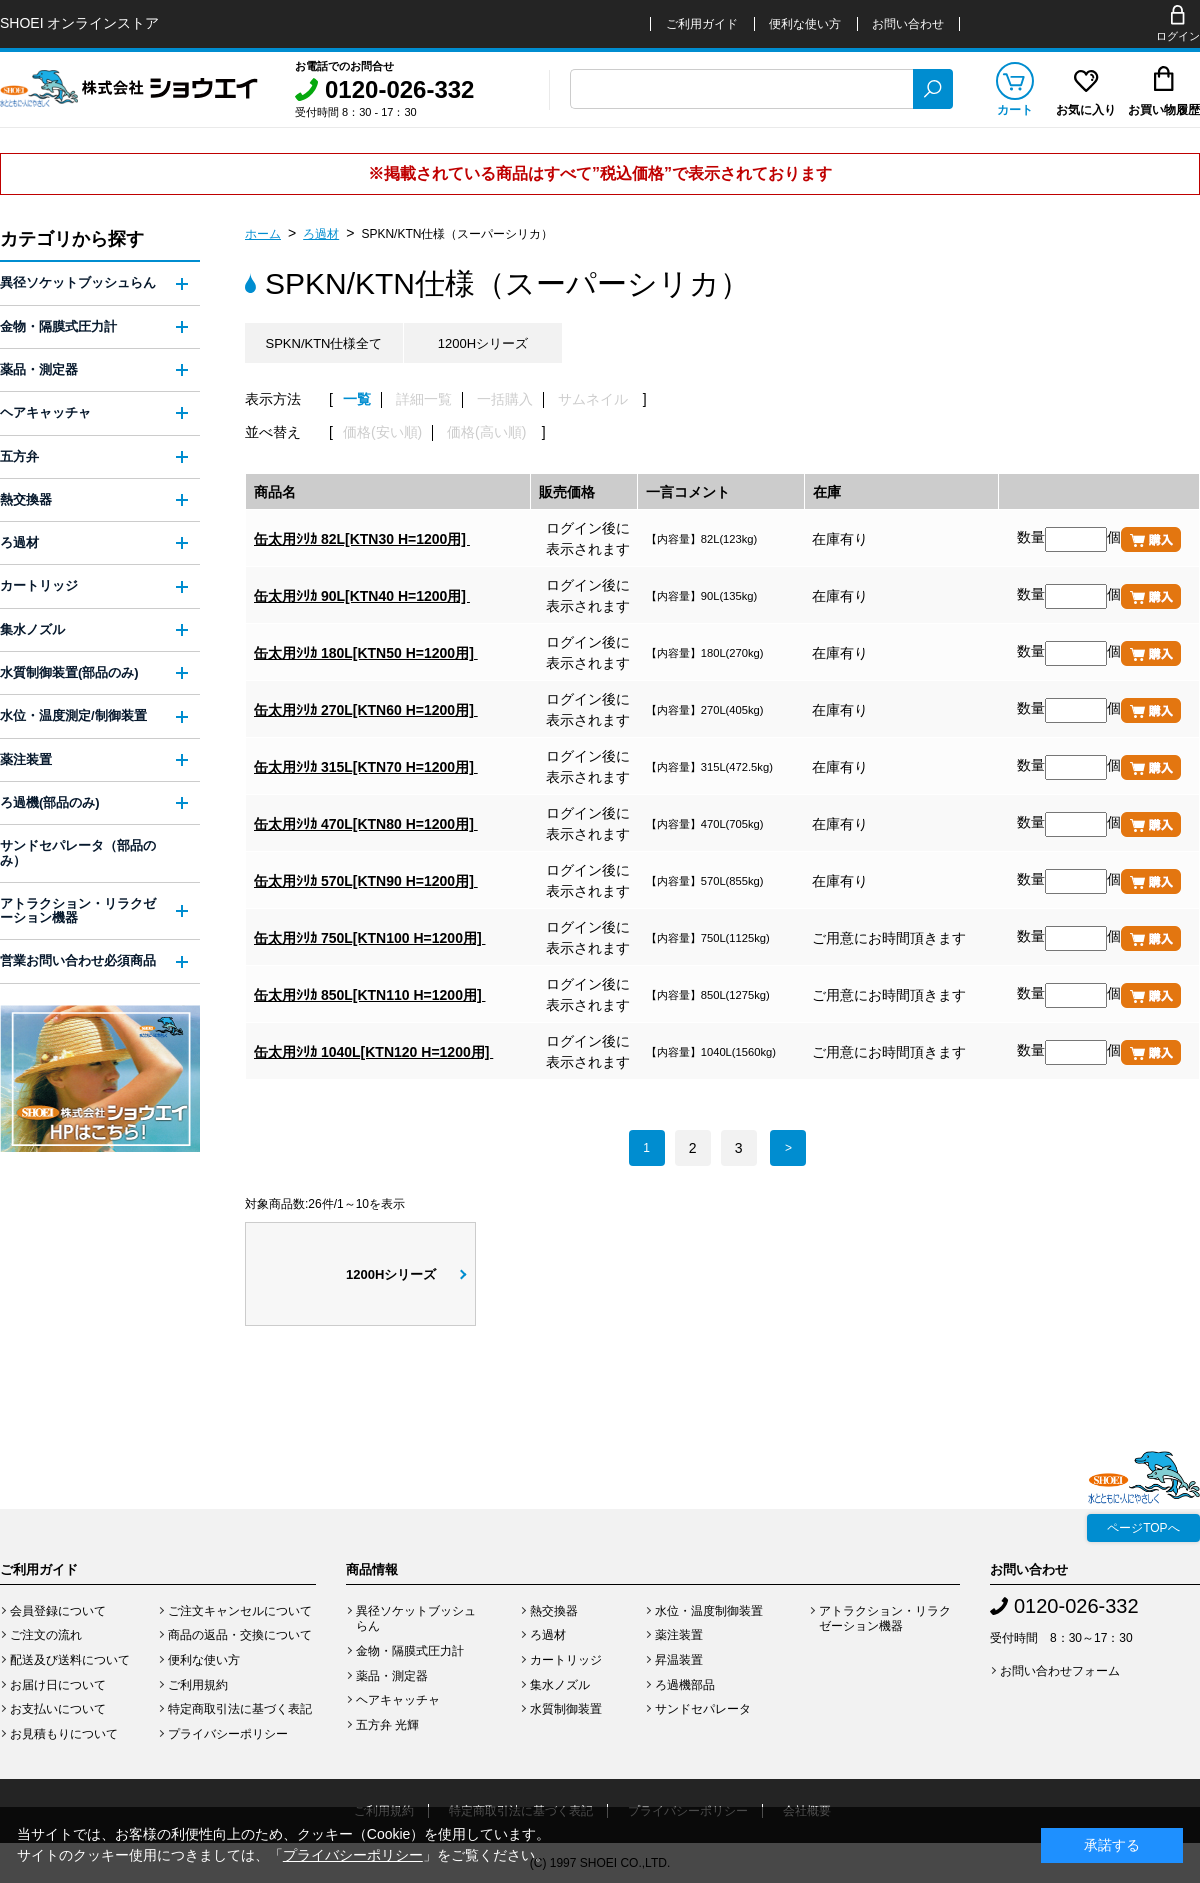 The width and height of the screenshot is (1200, 1883). Describe the element at coordinates (26, 499) in the screenshot. I see `熱交換器` at that location.